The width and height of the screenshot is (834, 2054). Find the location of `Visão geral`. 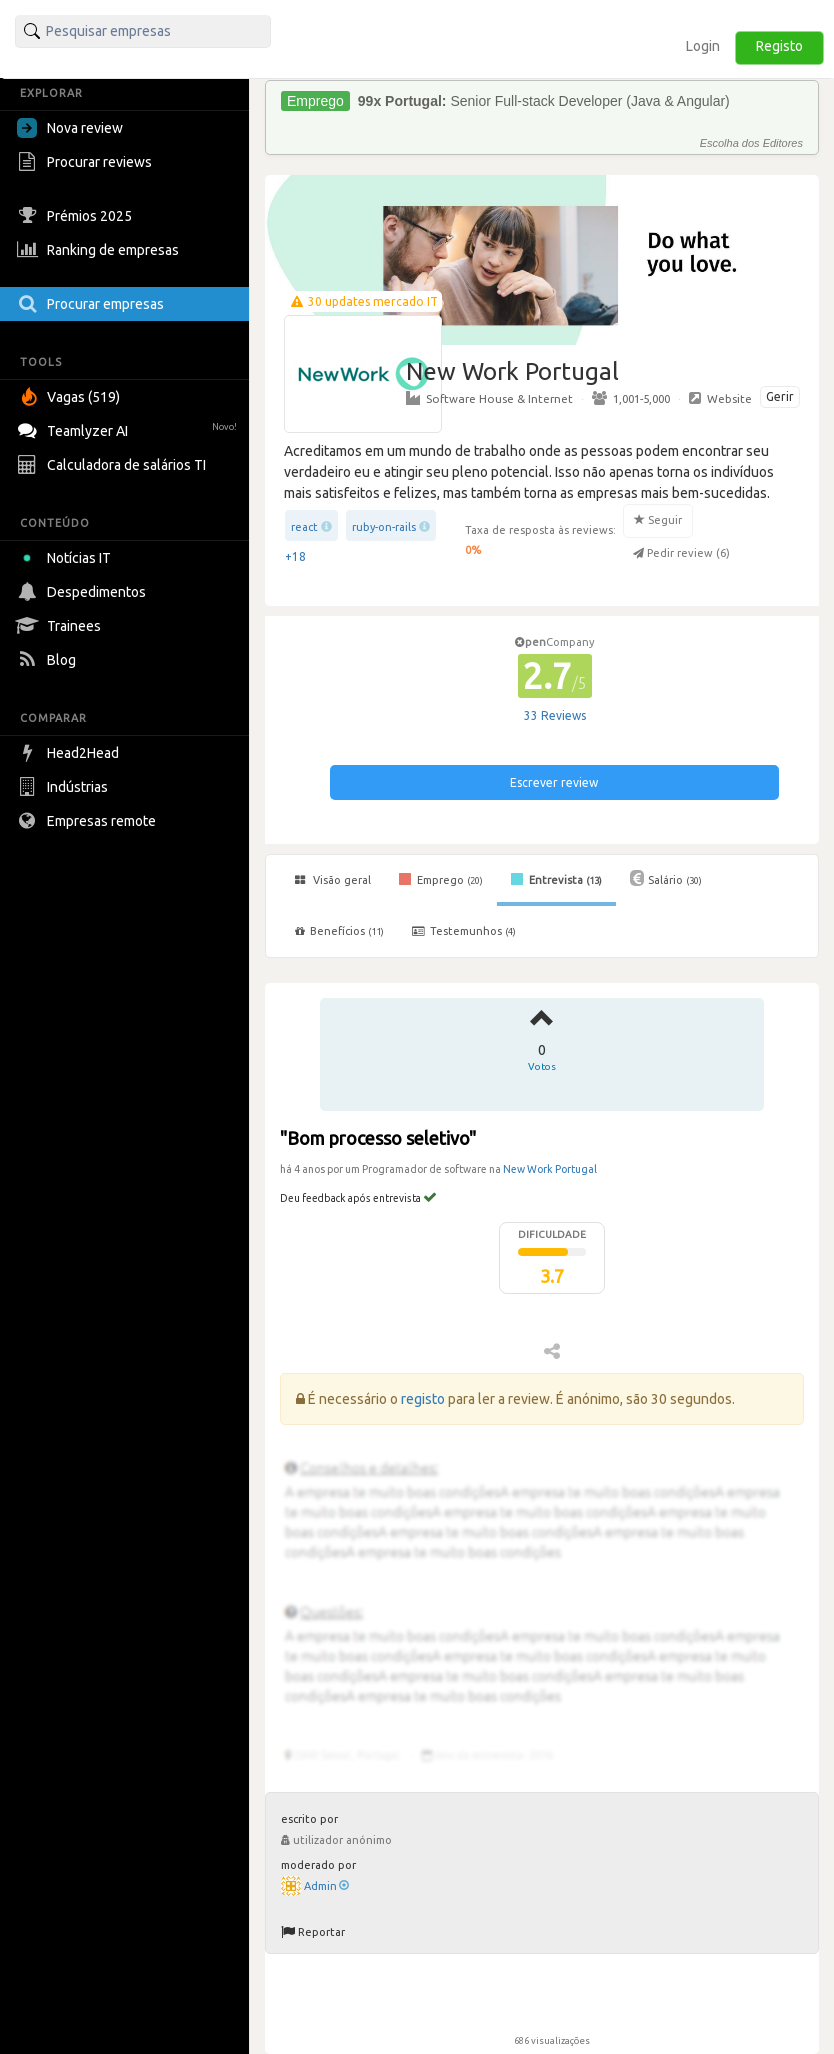

Visão geral is located at coordinates (333, 880).